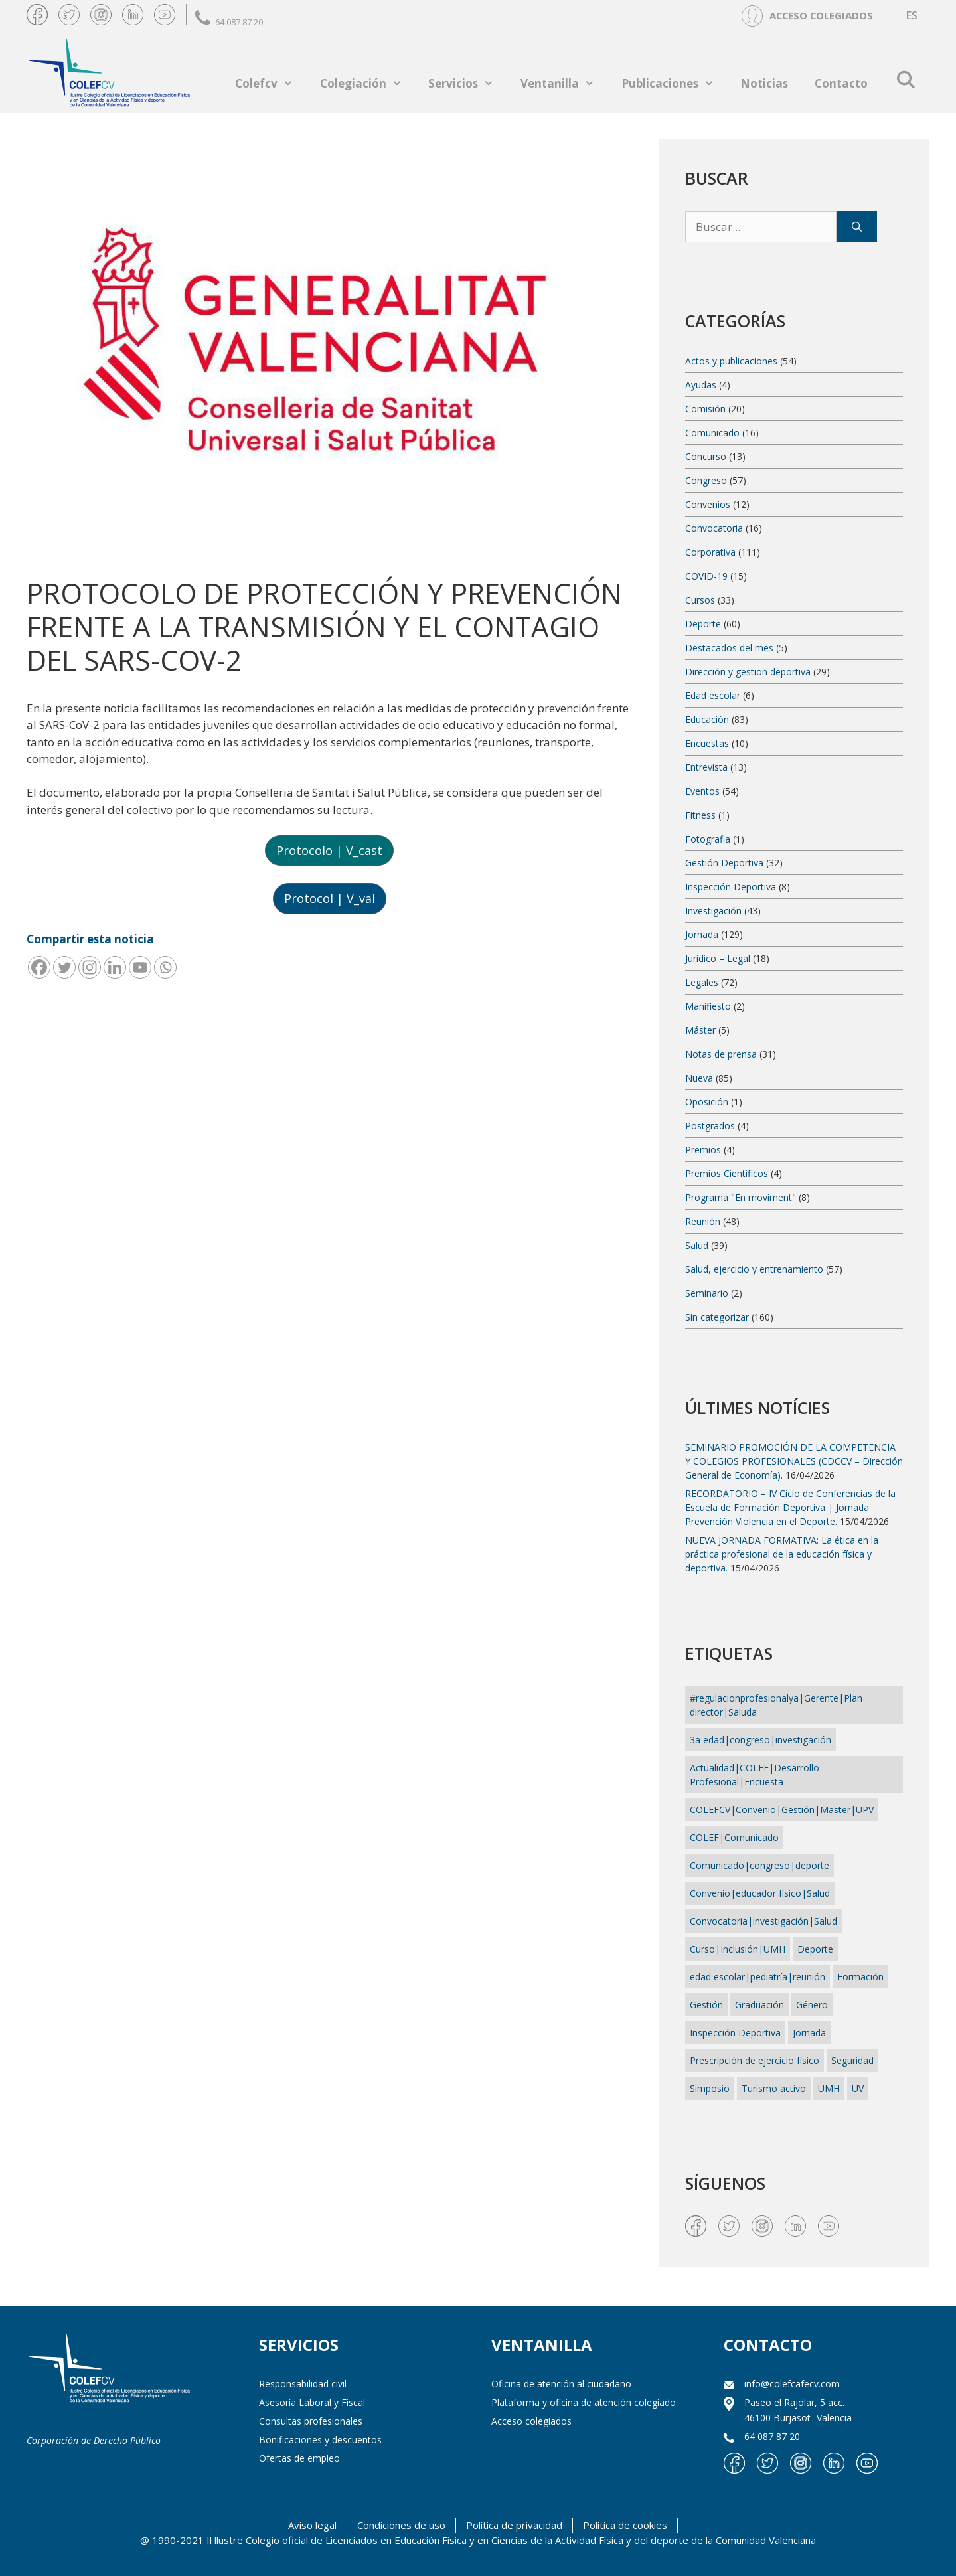  I want to click on info@colefcafecv.com, so click(792, 2383).